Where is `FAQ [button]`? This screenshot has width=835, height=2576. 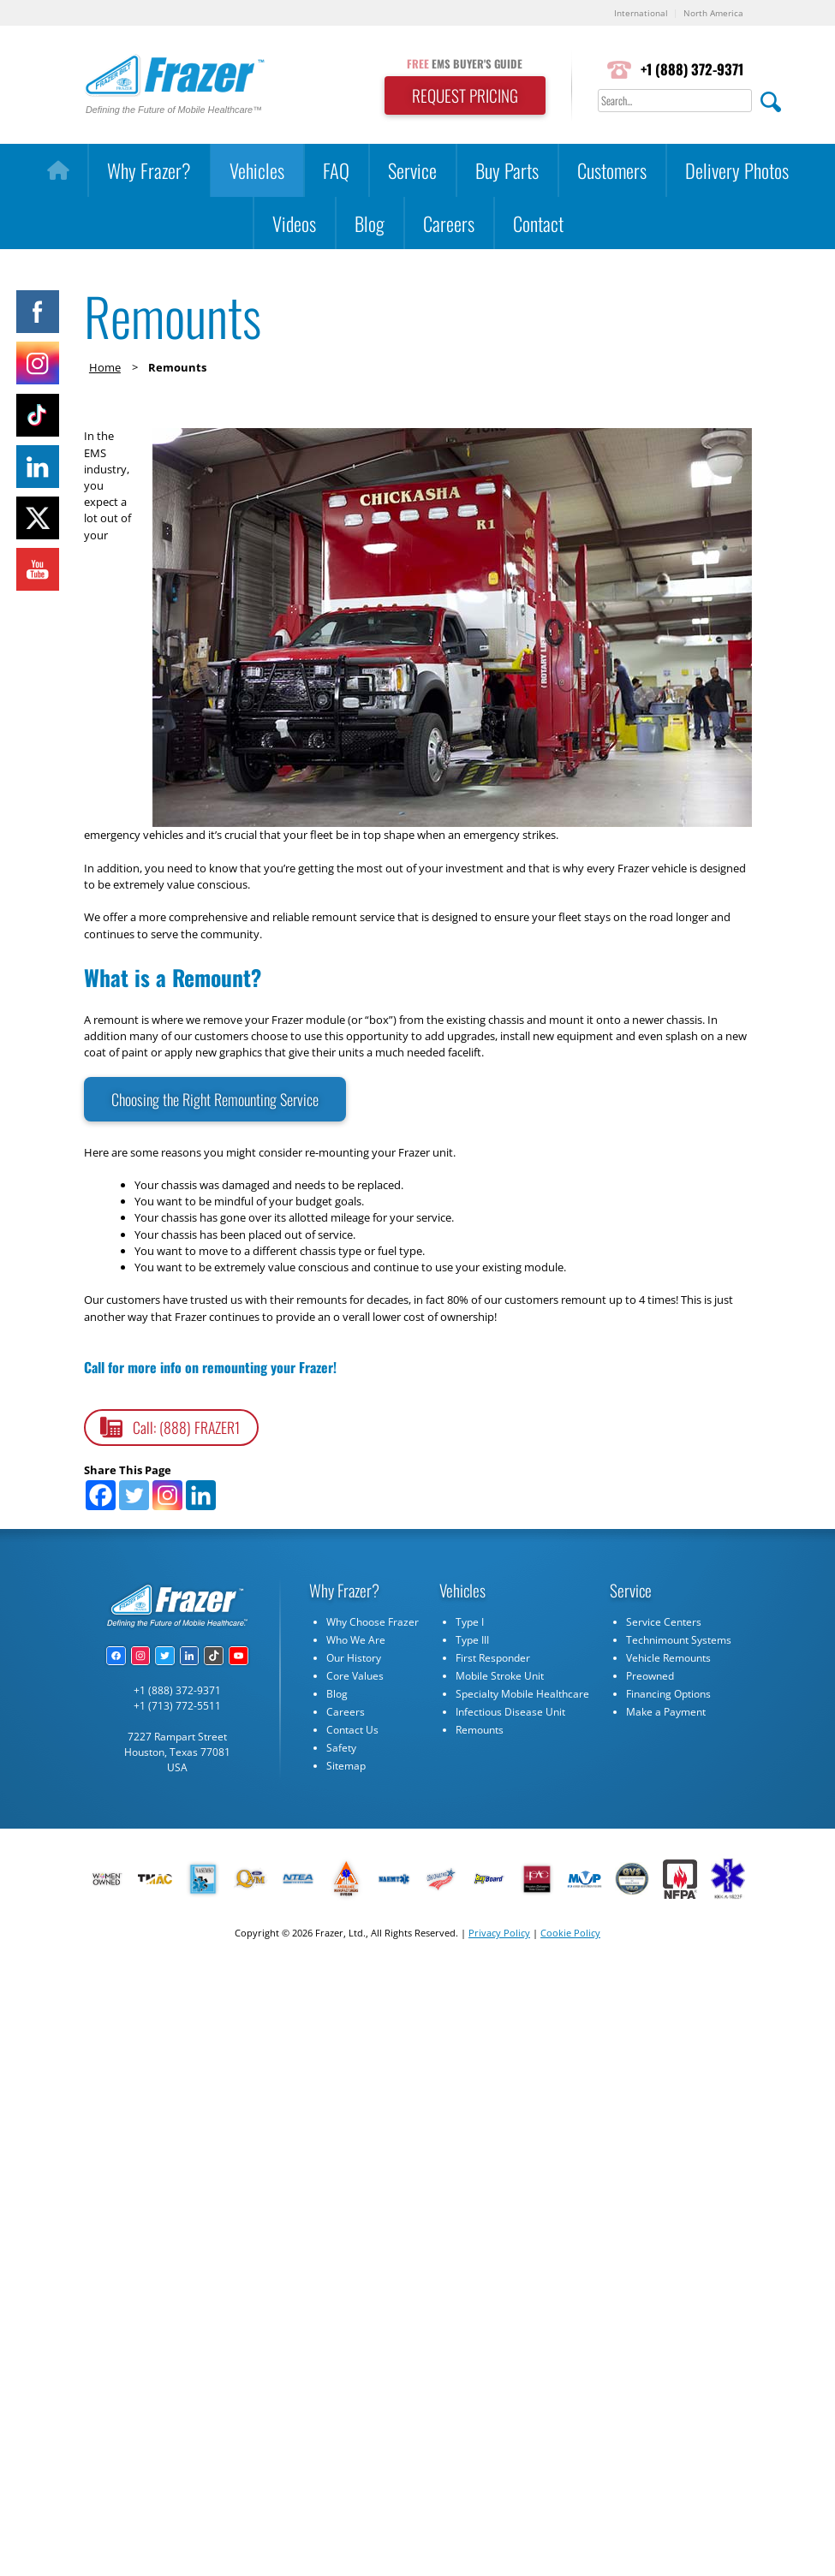 FAQ [button] is located at coordinates (336, 170).